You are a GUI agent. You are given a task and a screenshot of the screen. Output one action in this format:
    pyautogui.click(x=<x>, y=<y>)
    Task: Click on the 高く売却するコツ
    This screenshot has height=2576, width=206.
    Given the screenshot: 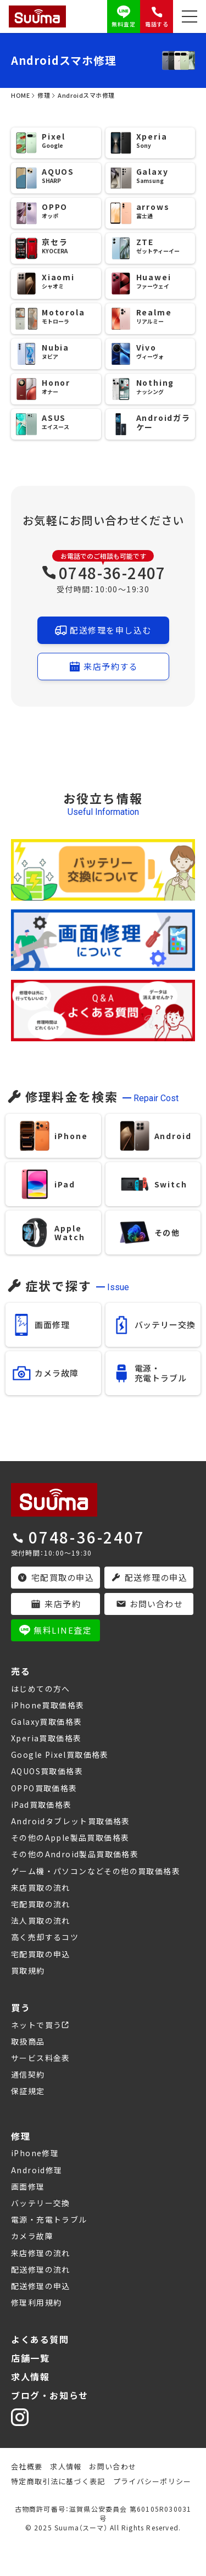 What is the action you would take?
    pyautogui.click(x=45, y=1936)
    